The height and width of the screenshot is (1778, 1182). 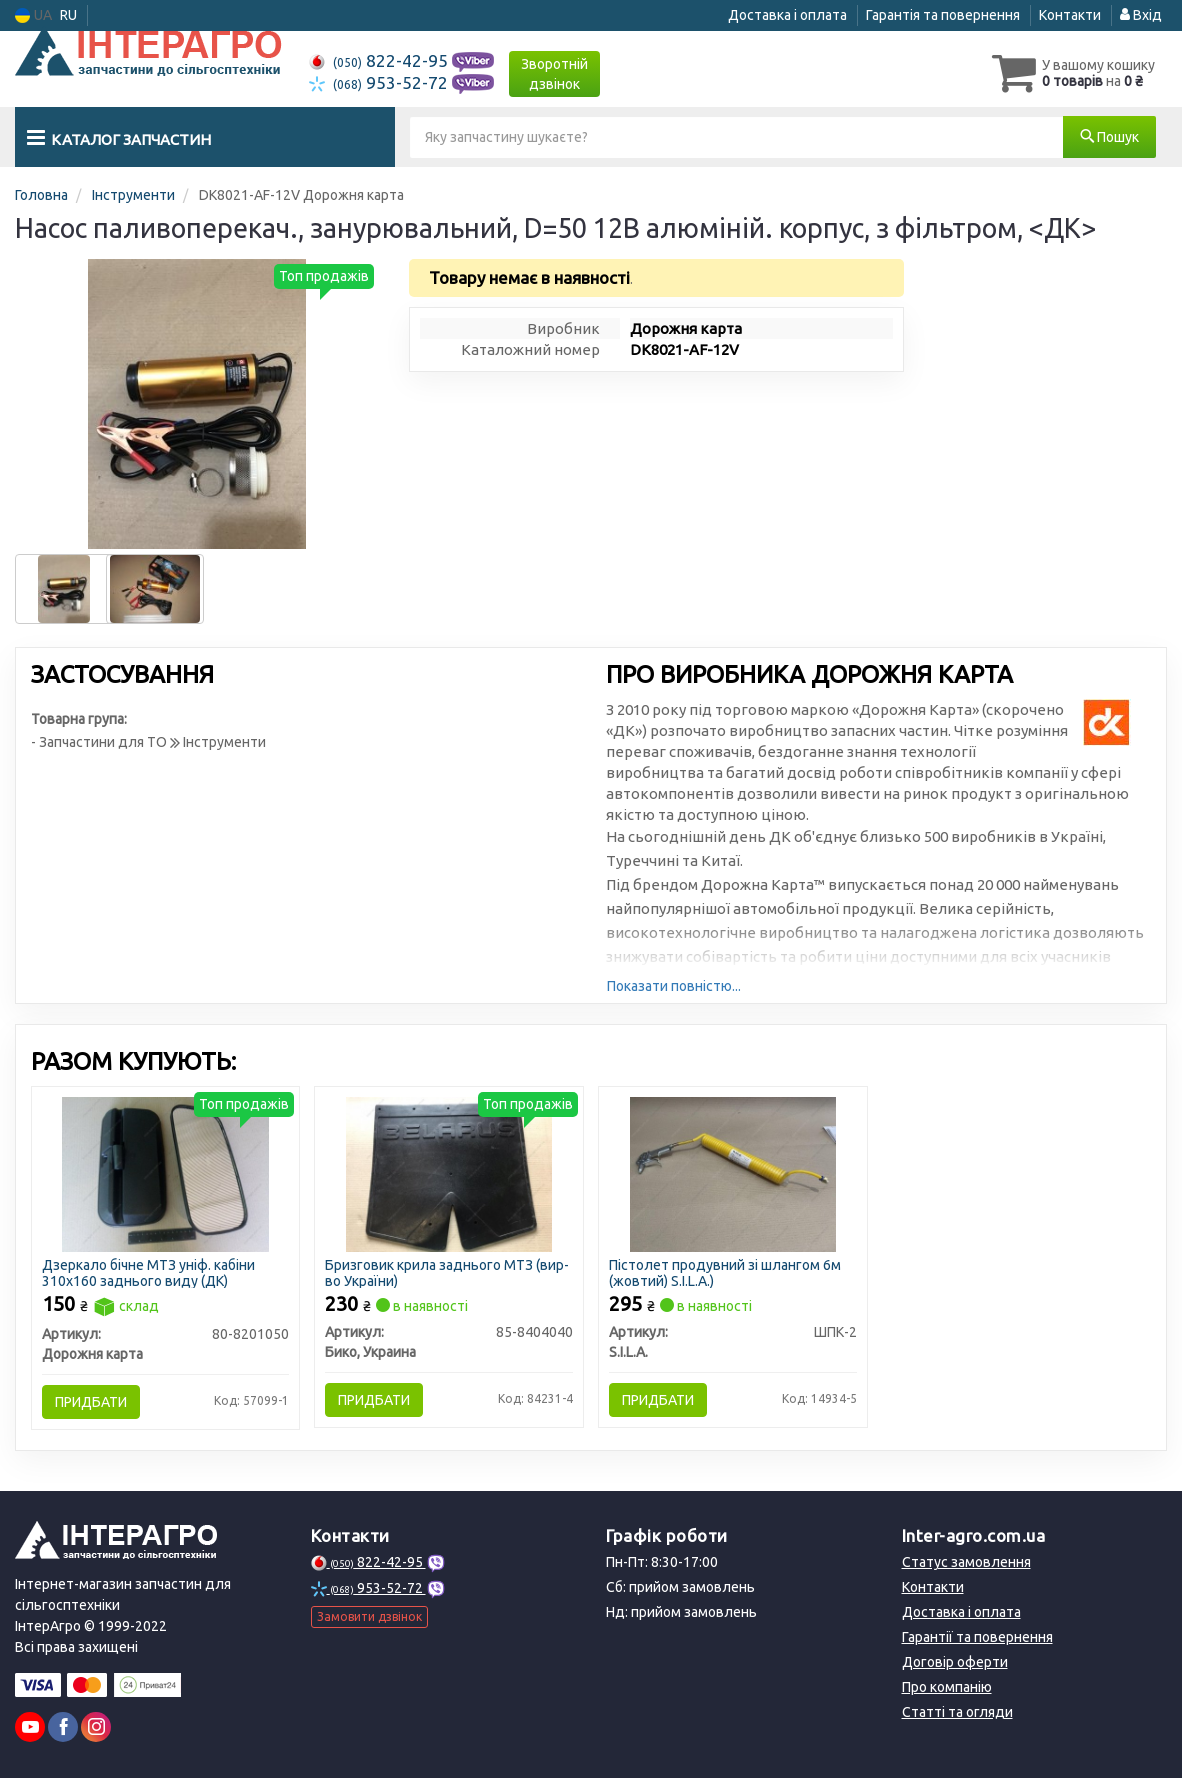 I want to click on [facebook], so click(x=63, y=1727).